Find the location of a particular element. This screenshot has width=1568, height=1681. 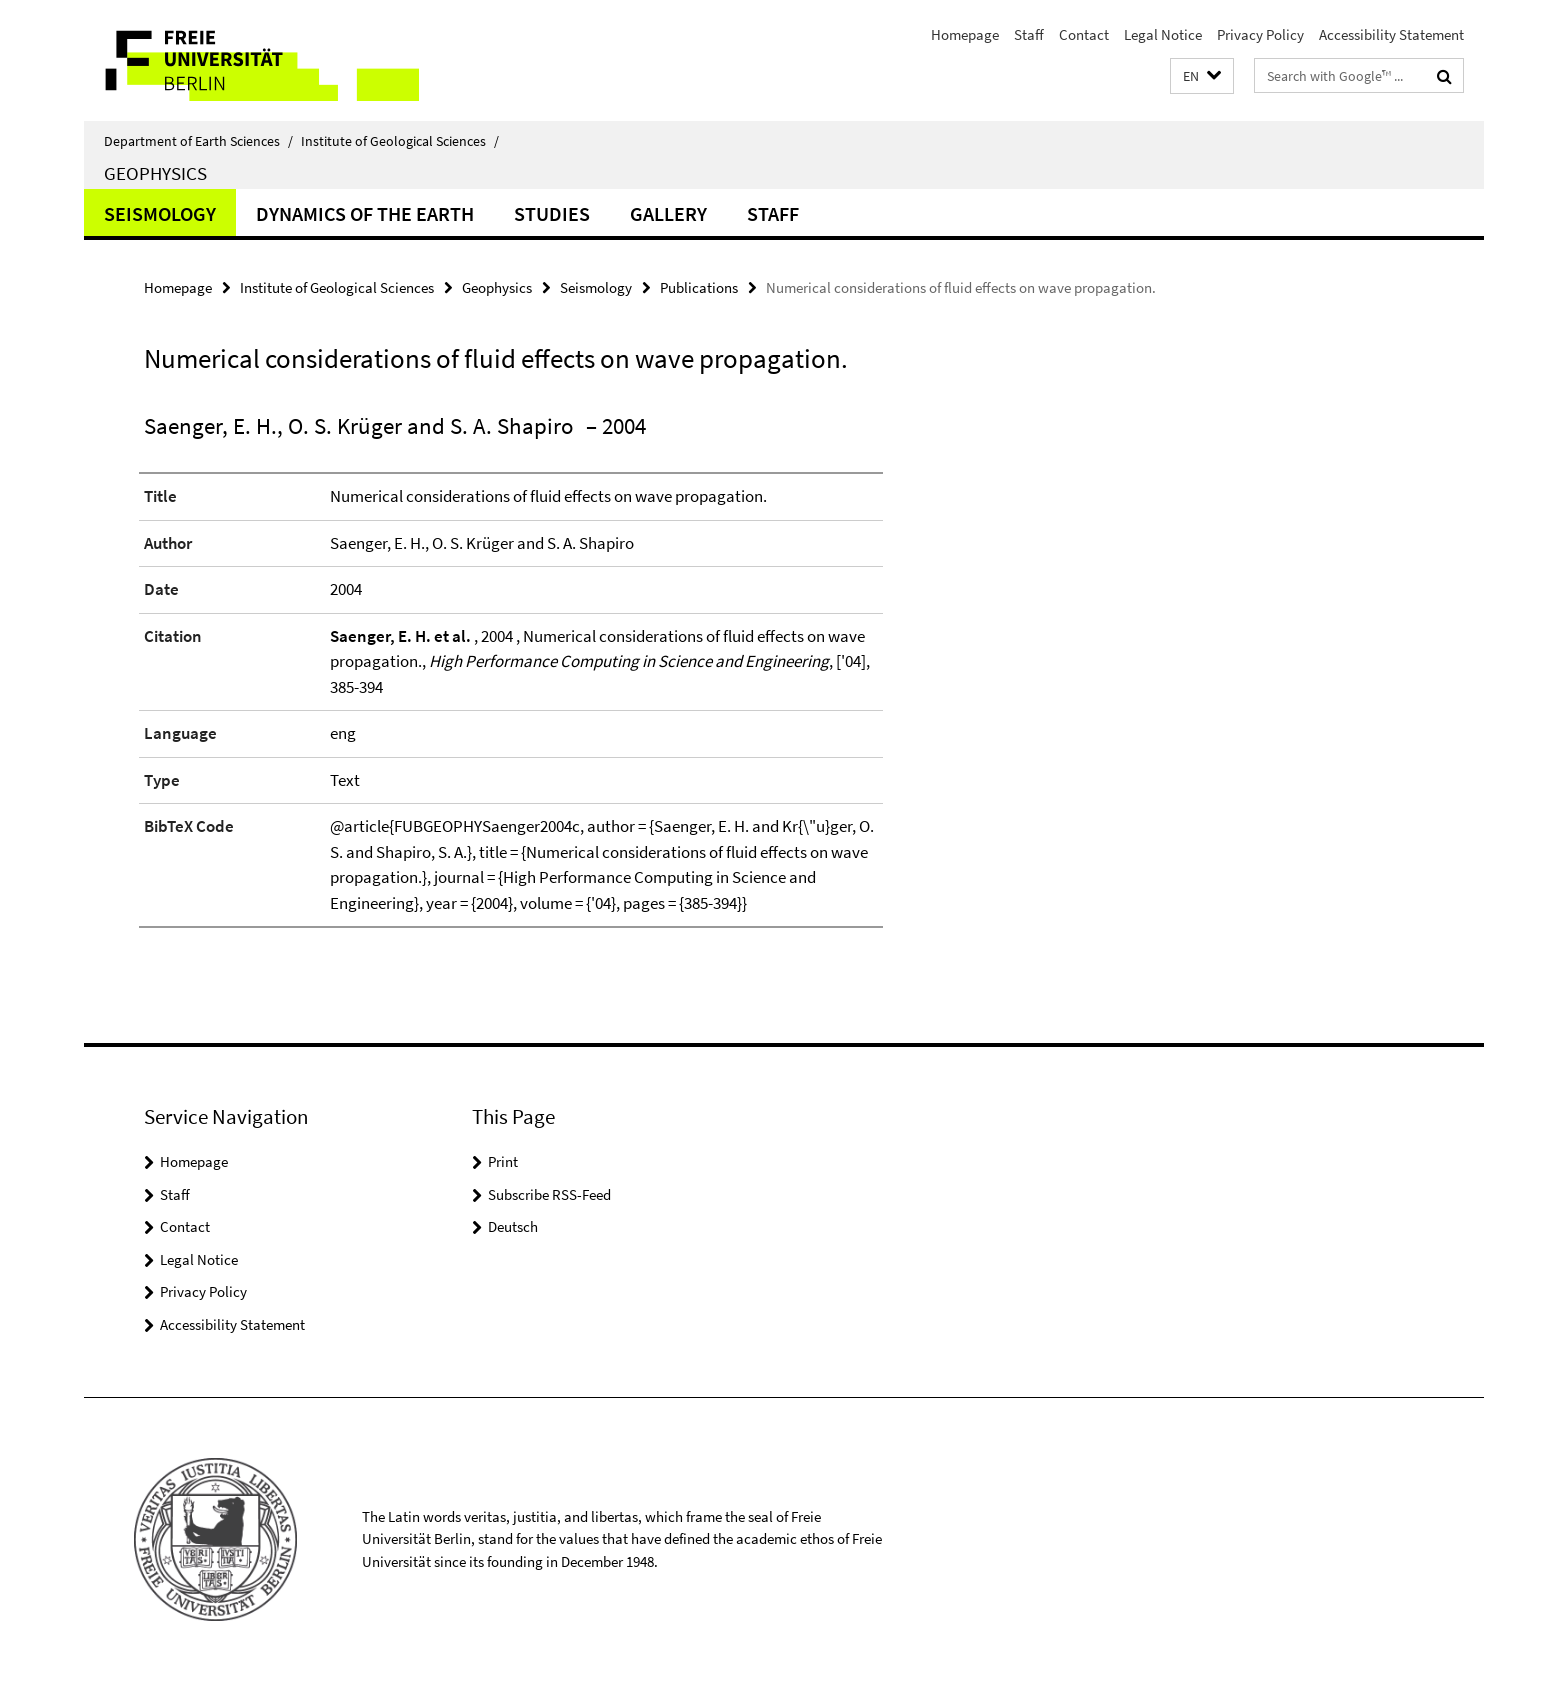

Seismology is located at coordinates (160, 213).